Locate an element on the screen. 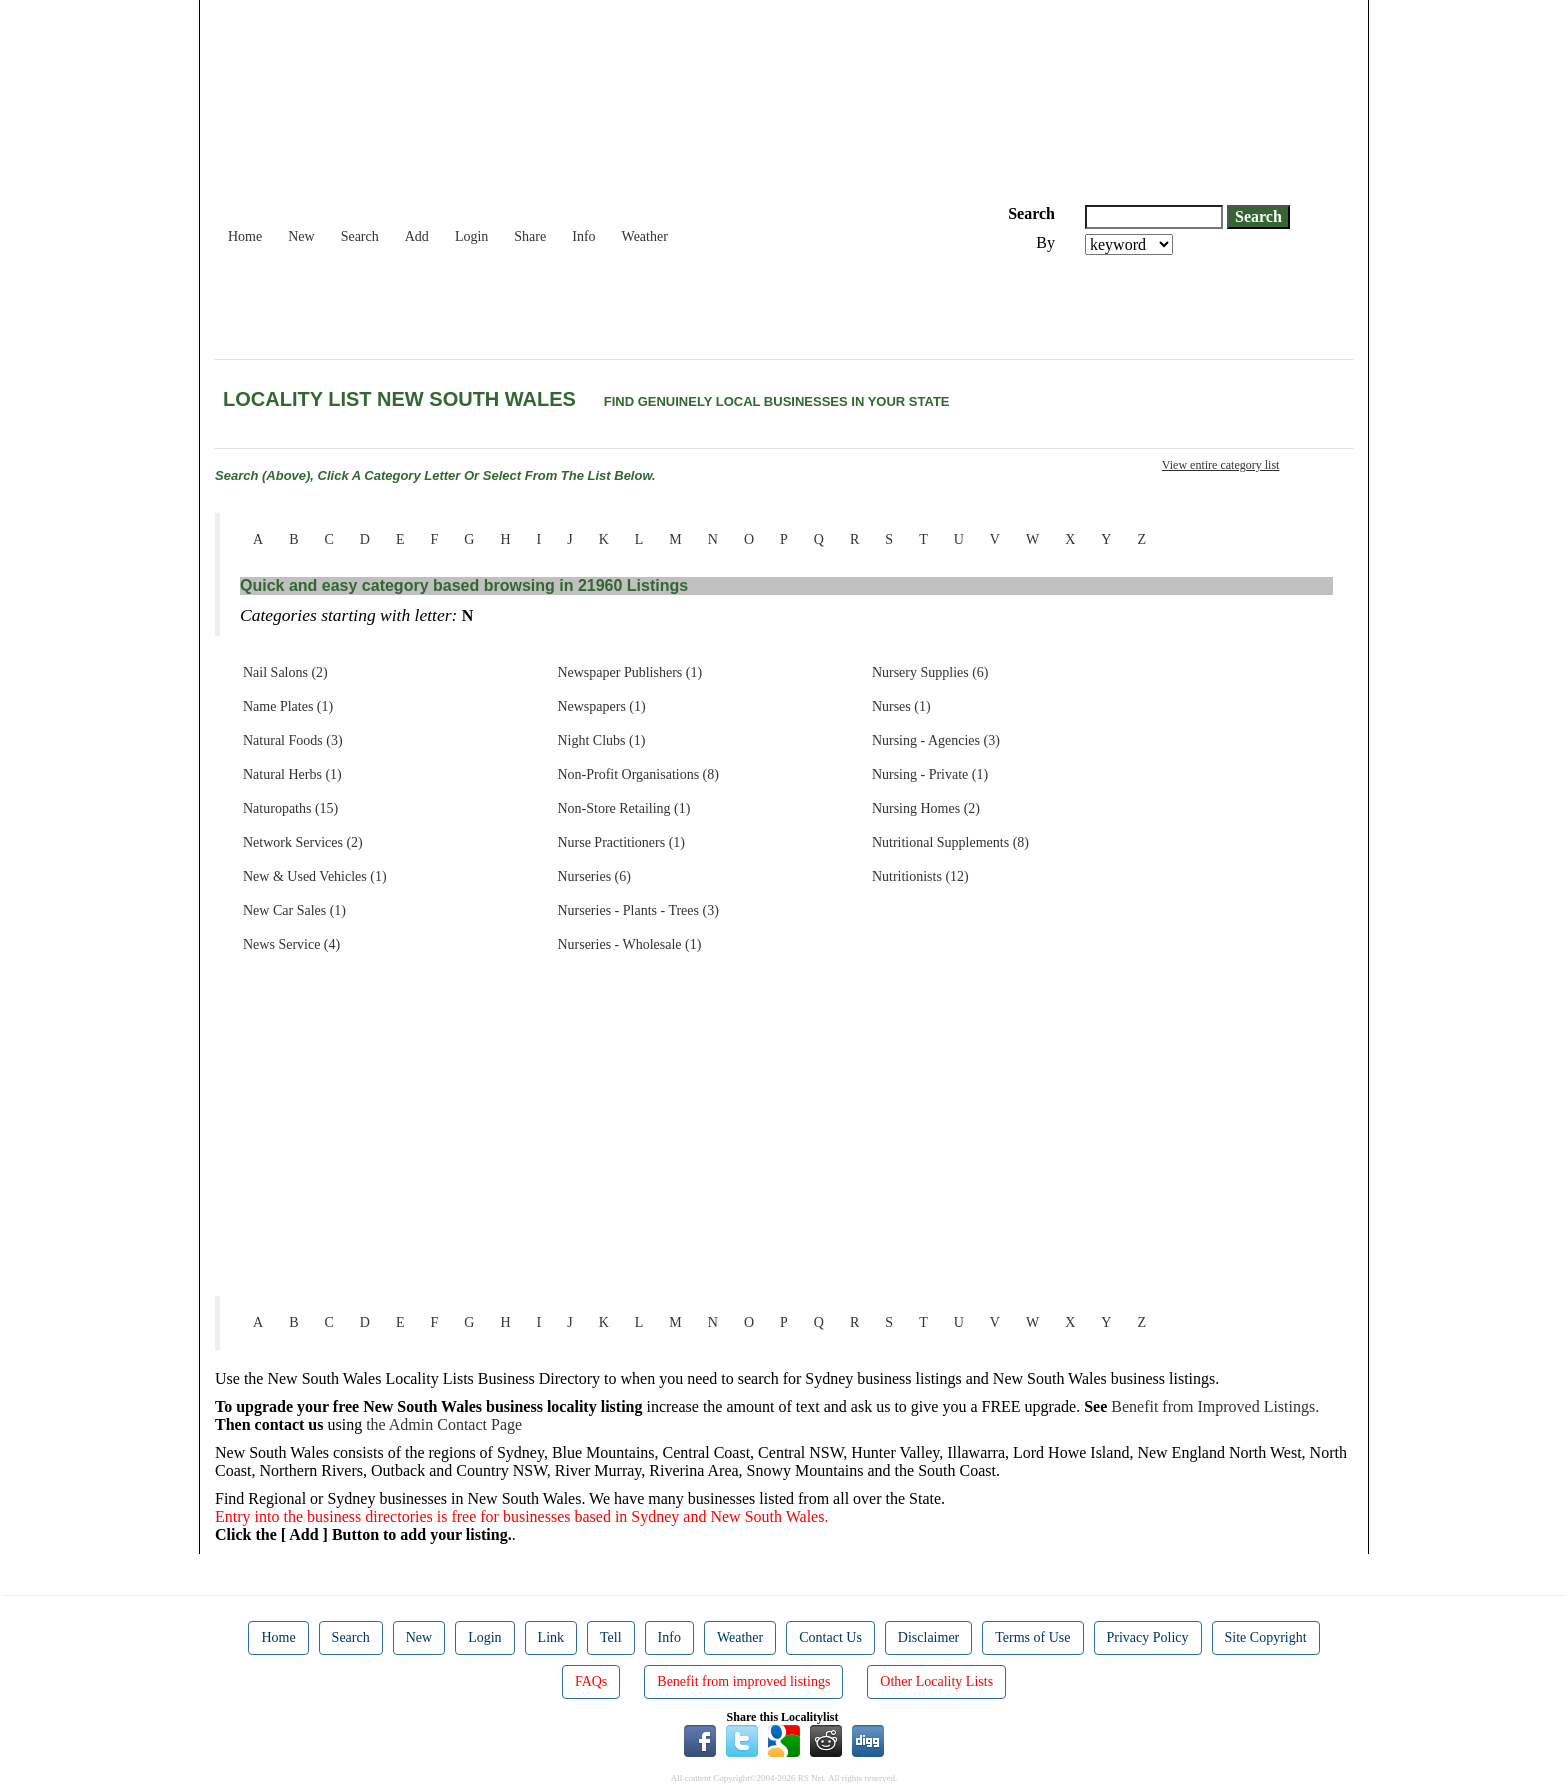 Image resolution: width=1568 pixels, height=1786 pixels. Name Plates (1) is located at coordinates (288, 706).